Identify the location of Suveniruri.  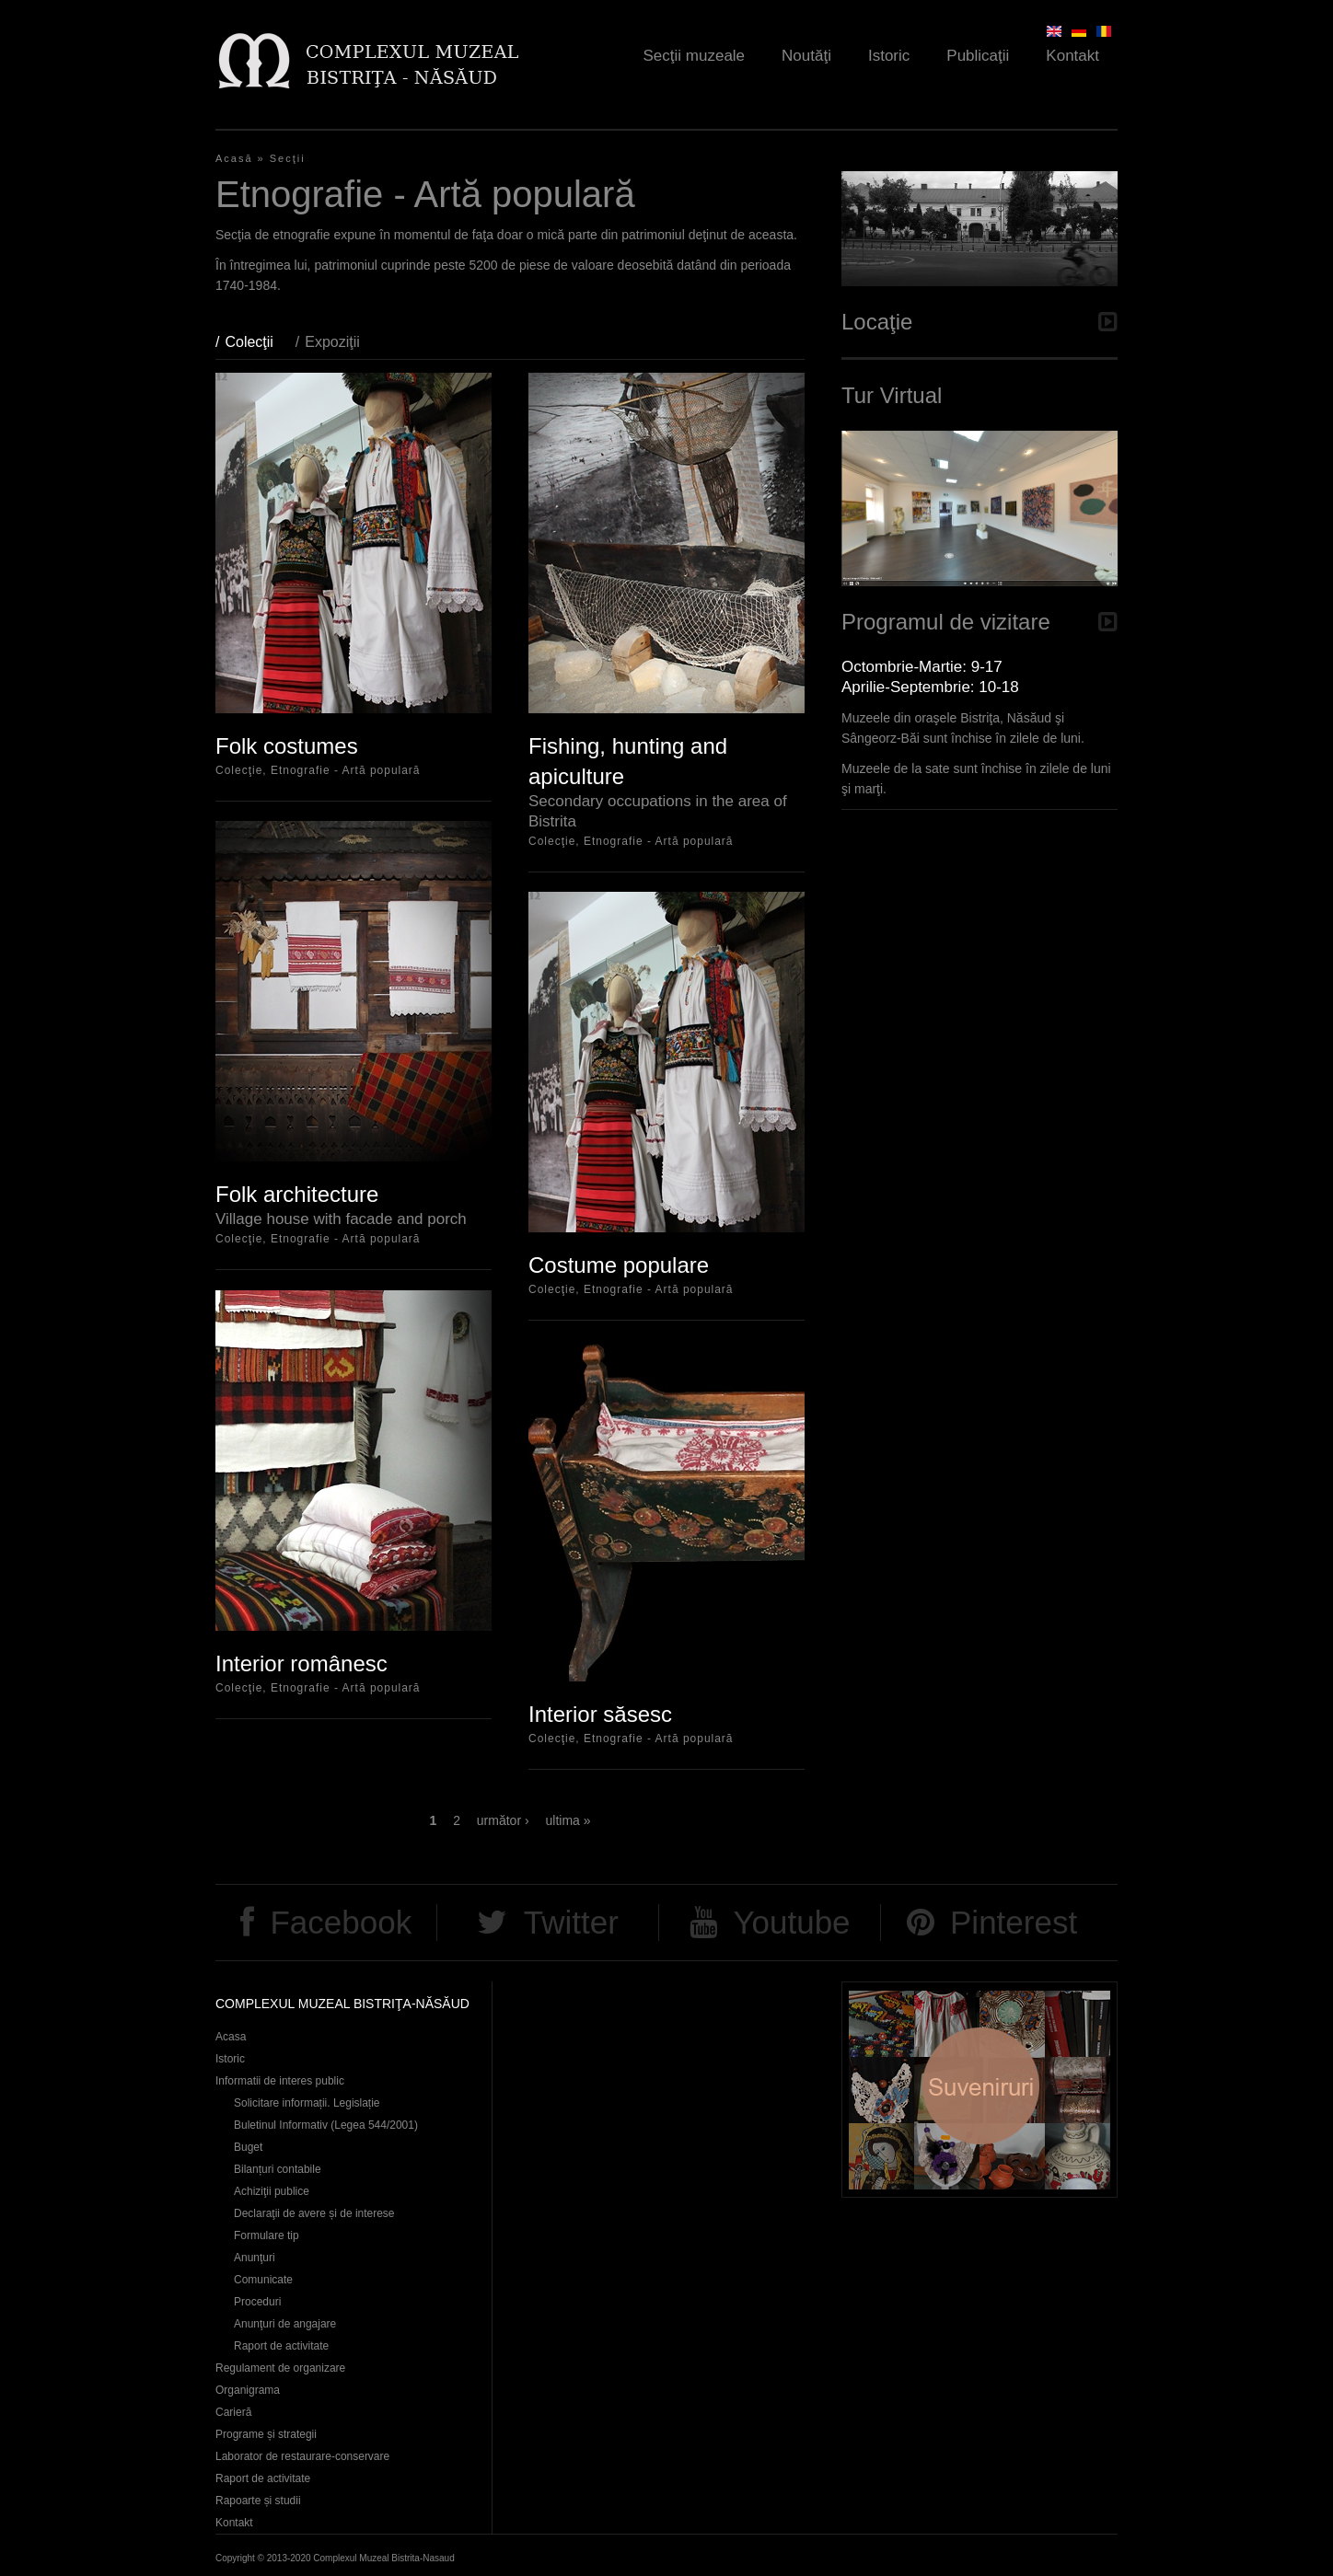
(979, 2089).